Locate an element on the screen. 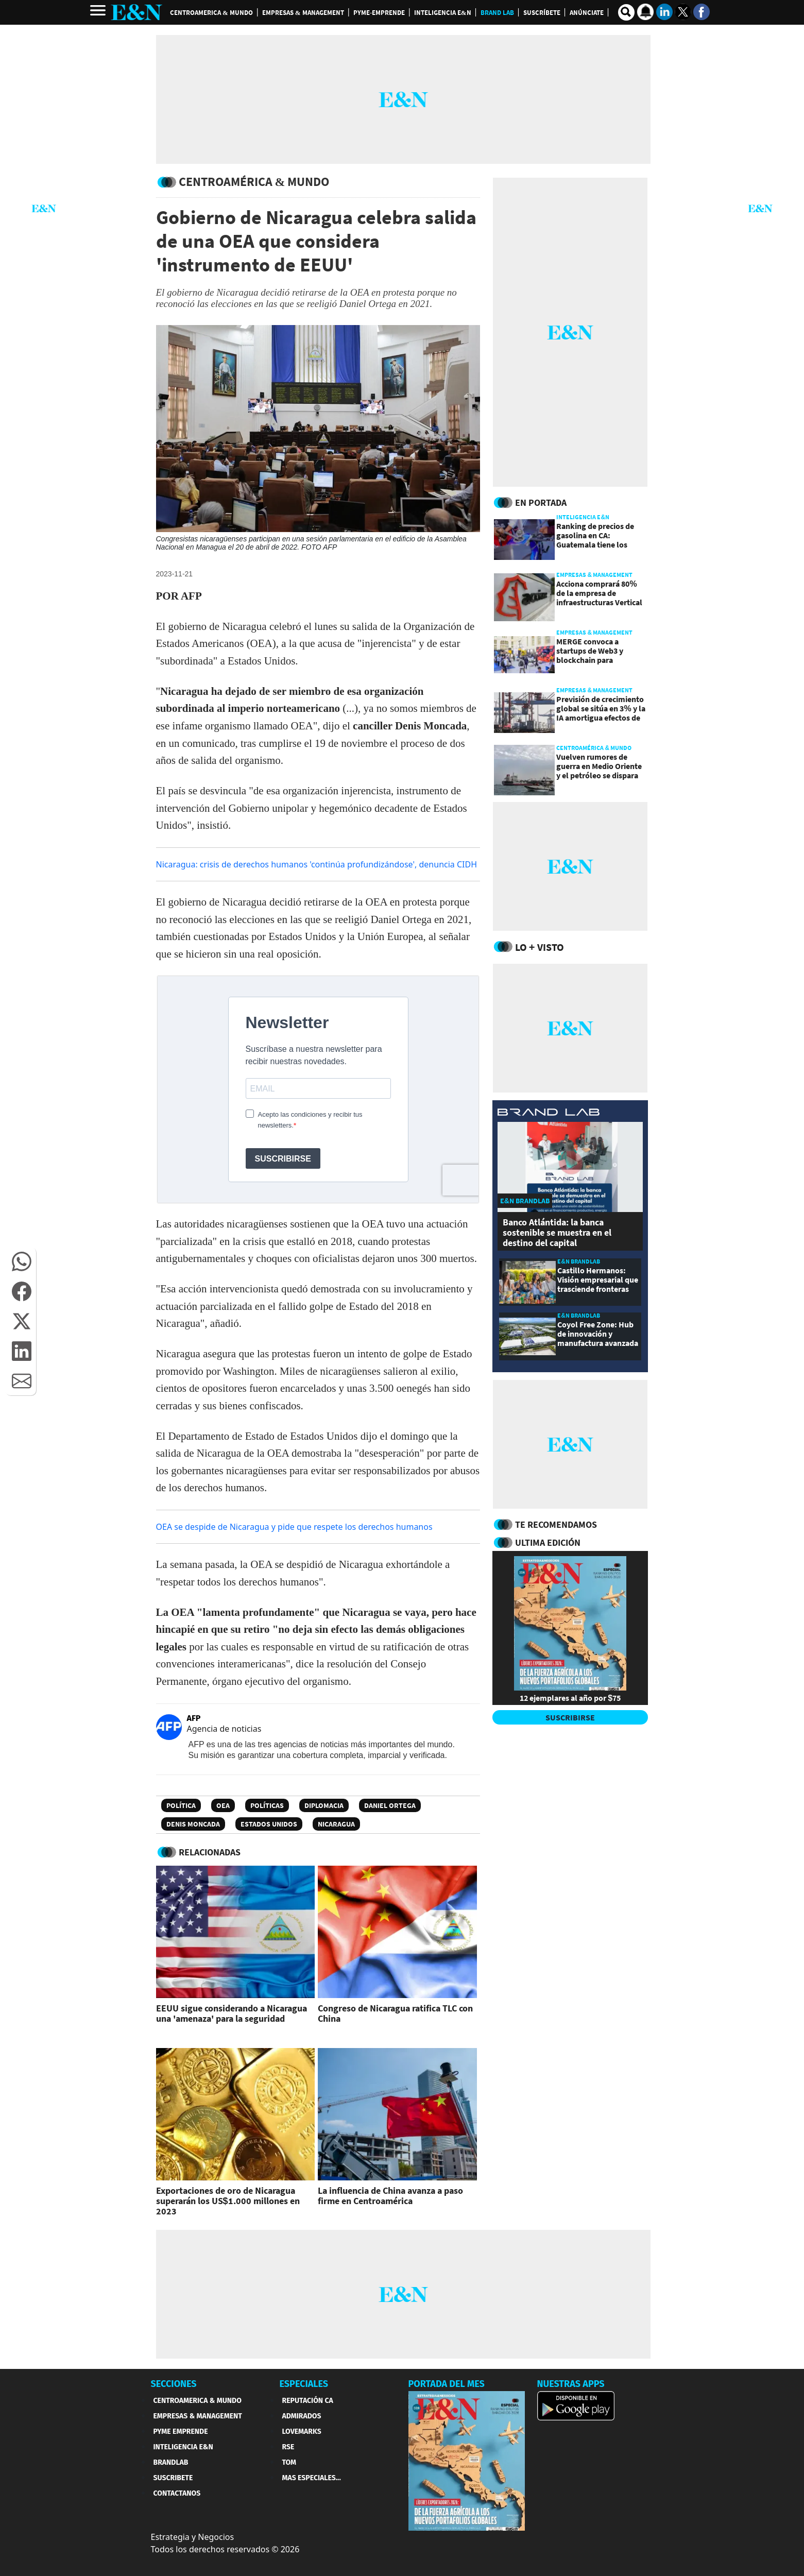 This screenshot has height=2576, width=804. [search buscador] is located at coordinates (626, 12).